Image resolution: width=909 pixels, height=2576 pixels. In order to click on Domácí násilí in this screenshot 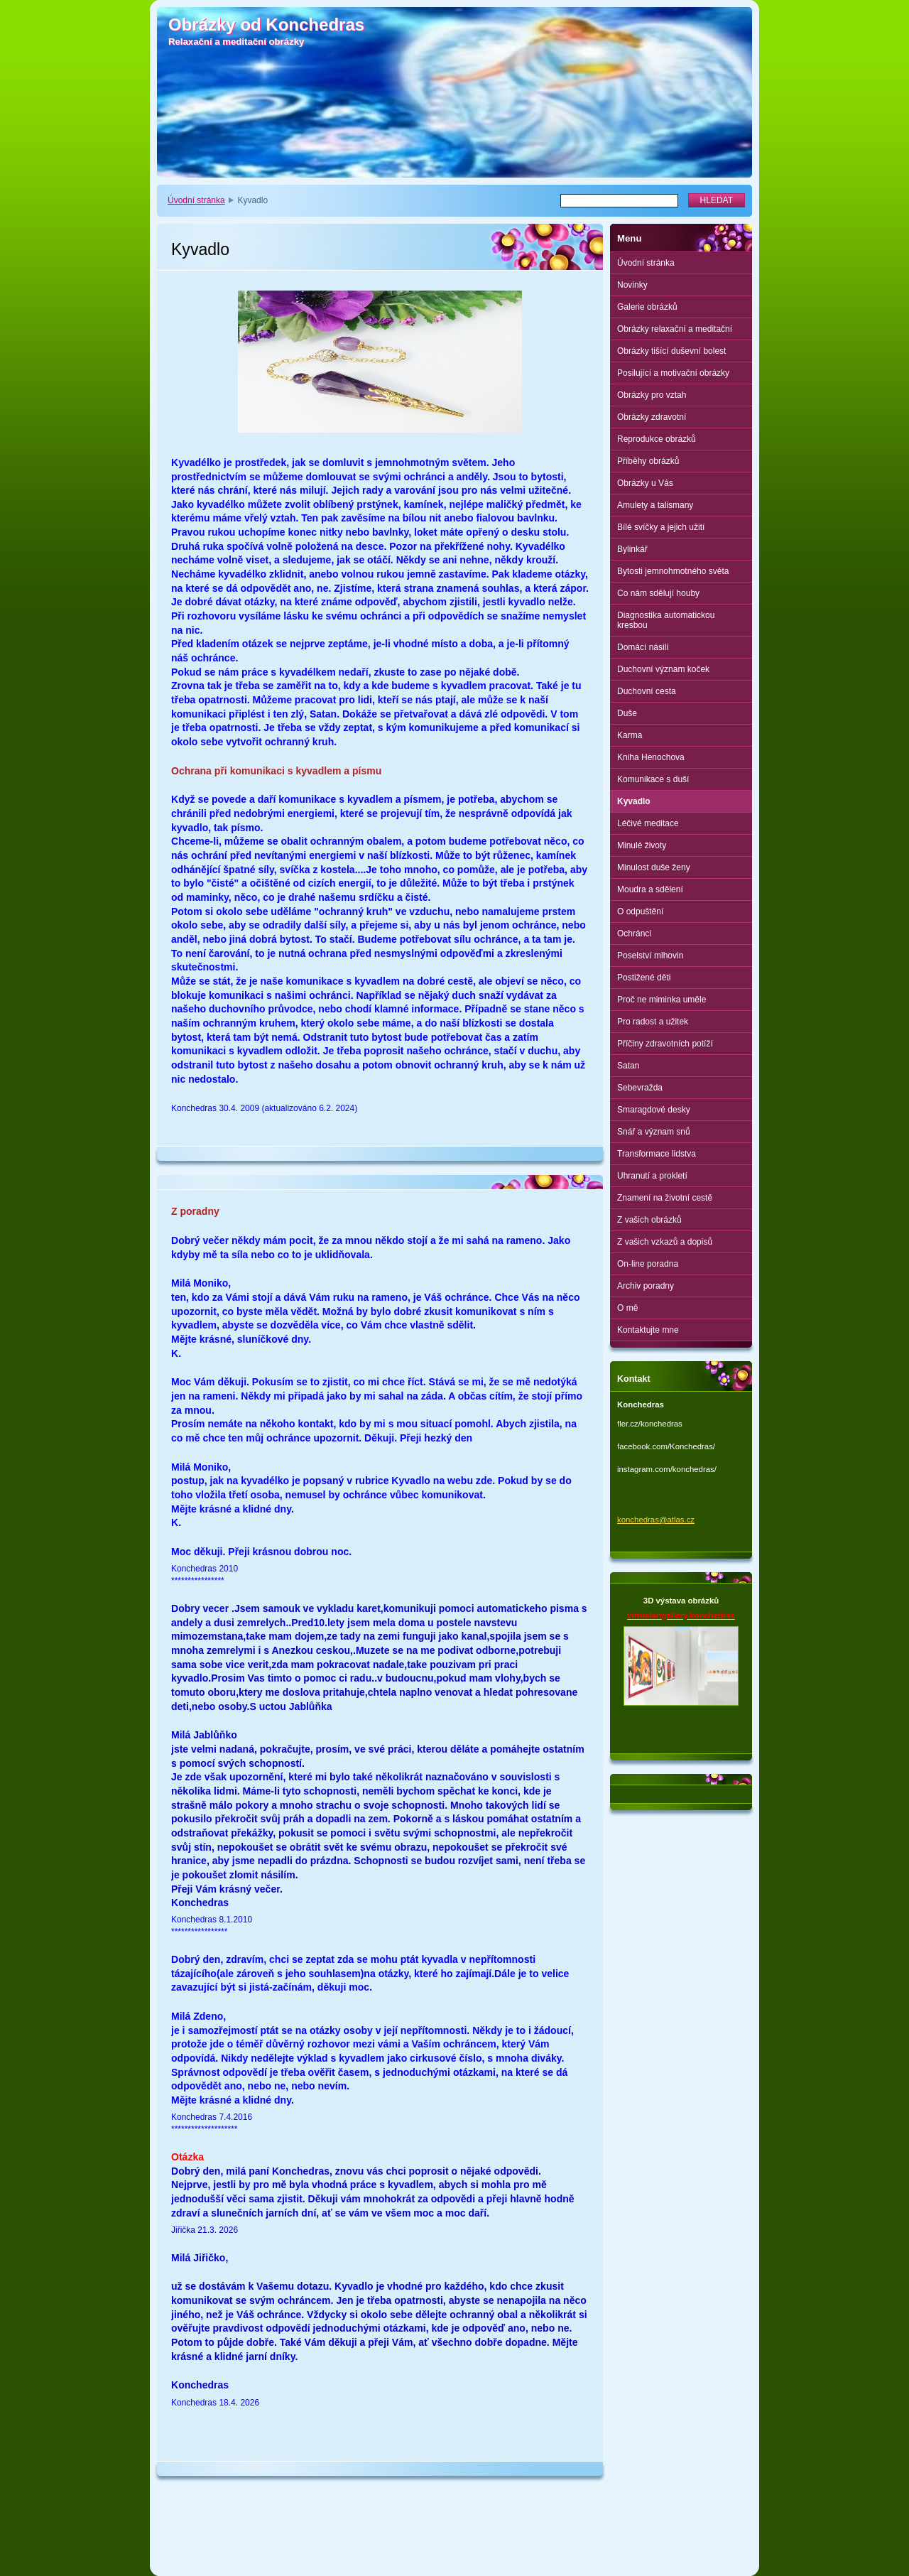, I will do `click(643, 647)`.